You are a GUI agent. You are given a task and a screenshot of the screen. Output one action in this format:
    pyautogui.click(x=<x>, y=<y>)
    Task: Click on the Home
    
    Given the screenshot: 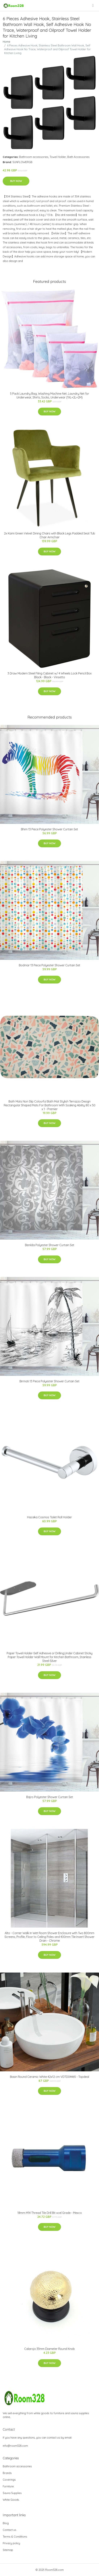 What is the action you would take?
    pyautogui.click(x=6, y=41)
    